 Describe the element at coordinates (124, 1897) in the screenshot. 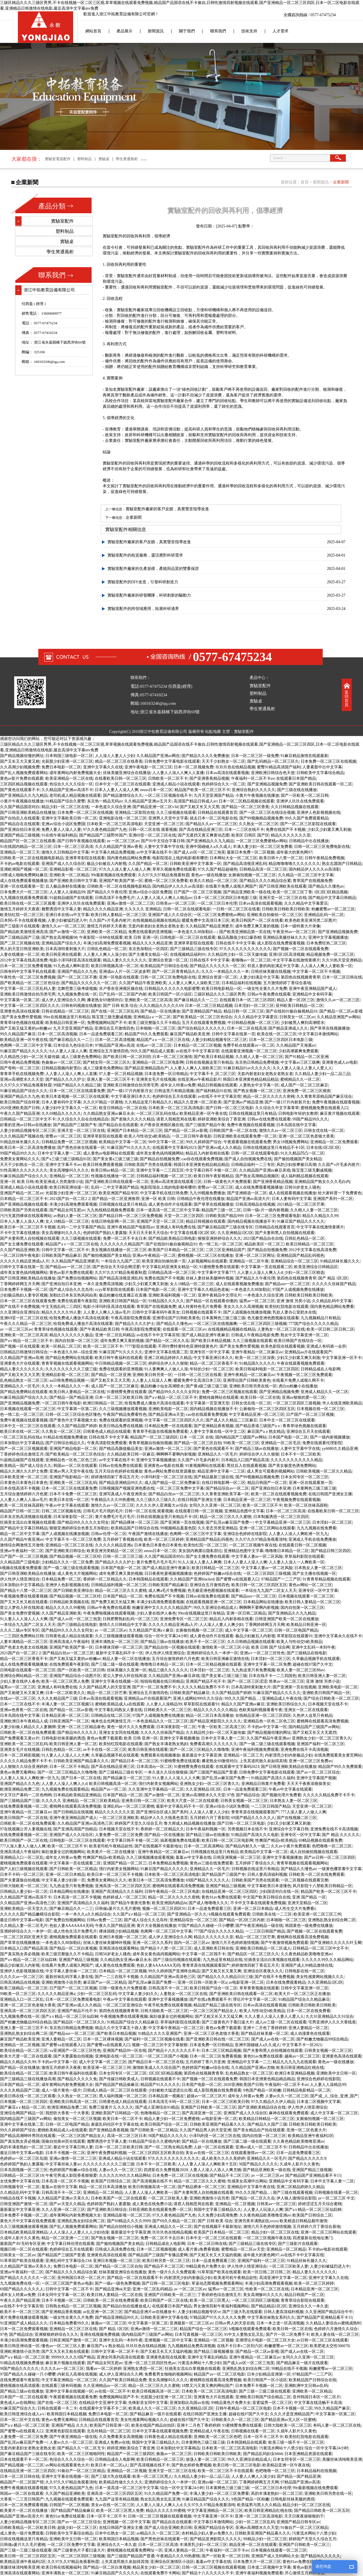

I see `色婷婷成人一区二区三区` at that location.